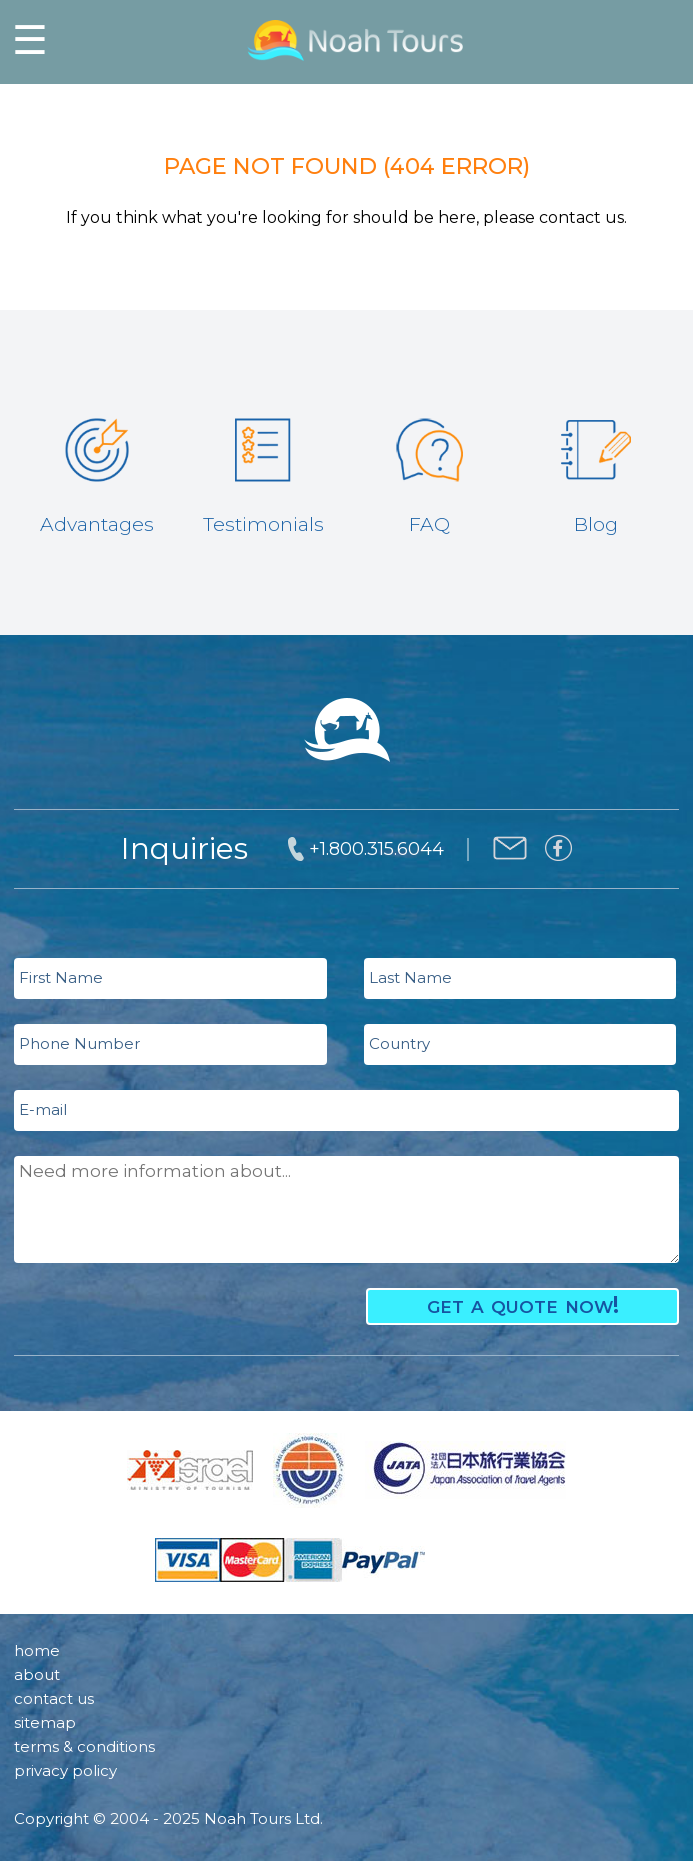 Image resolution: width=693 pixels, height=1861 pixels. Describe the element at coordinates (54, 1698) in the screenshot. I see `contact us` at that location.